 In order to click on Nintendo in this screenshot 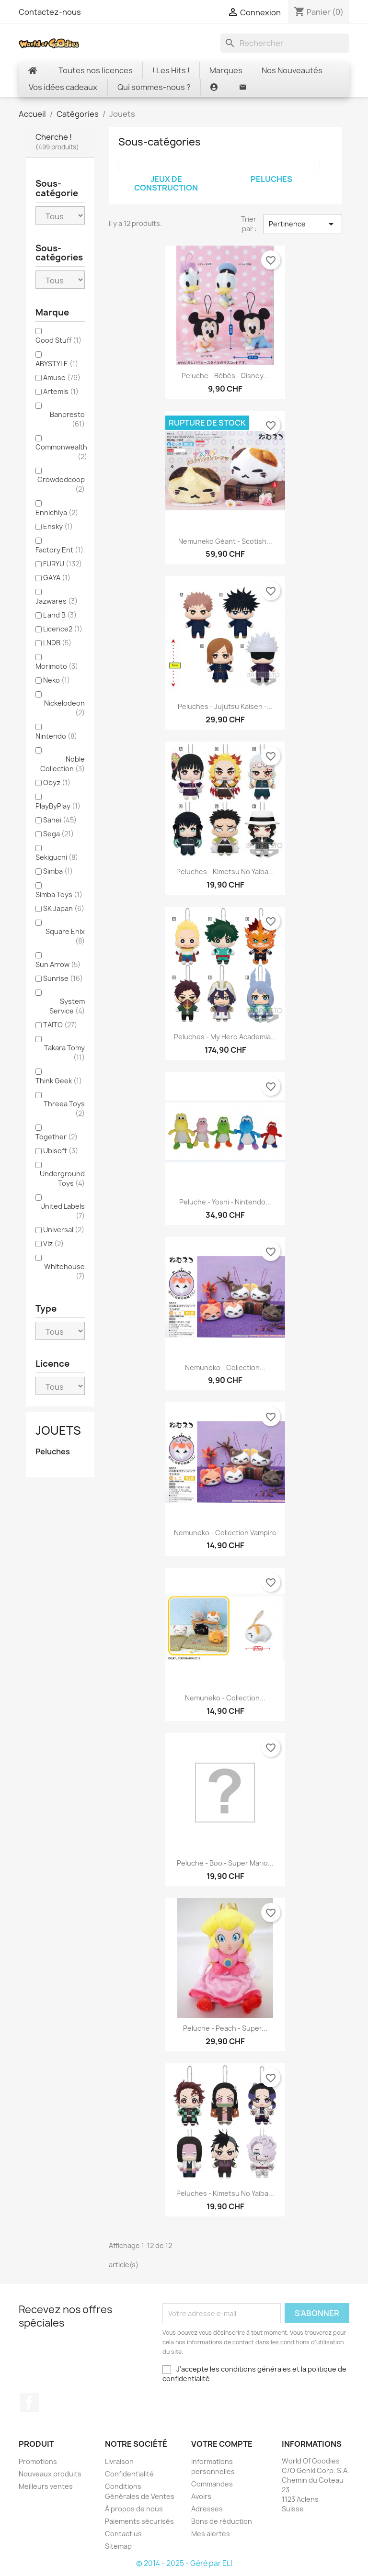, I will do `click(56, 736)`.